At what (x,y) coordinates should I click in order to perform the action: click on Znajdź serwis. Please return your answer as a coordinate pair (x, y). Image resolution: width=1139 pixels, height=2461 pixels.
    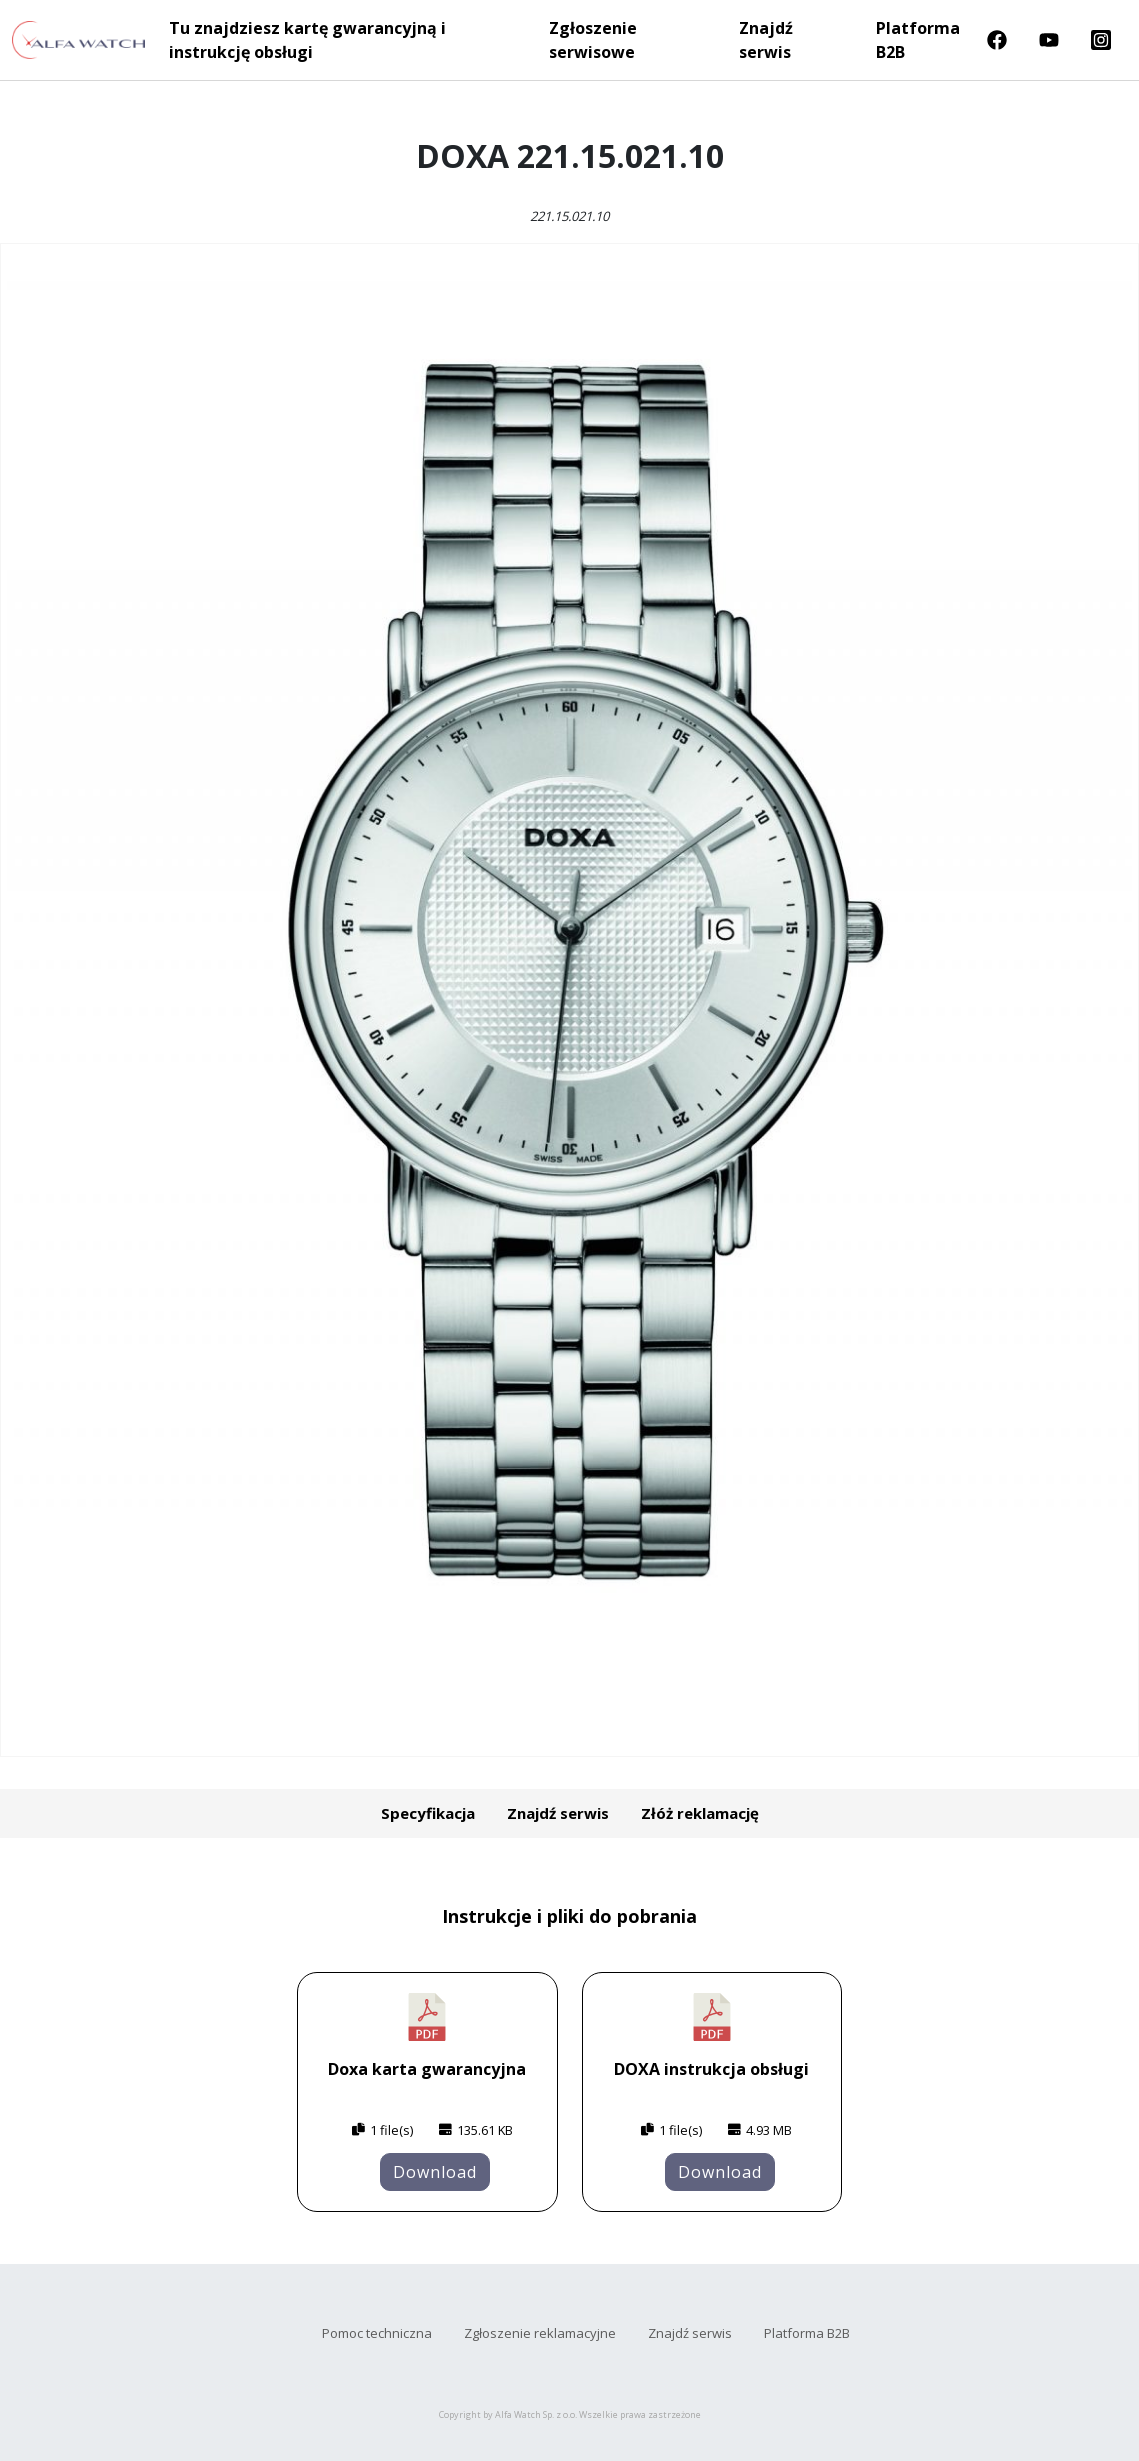
    Looking at the image, I should click on (766, 40).